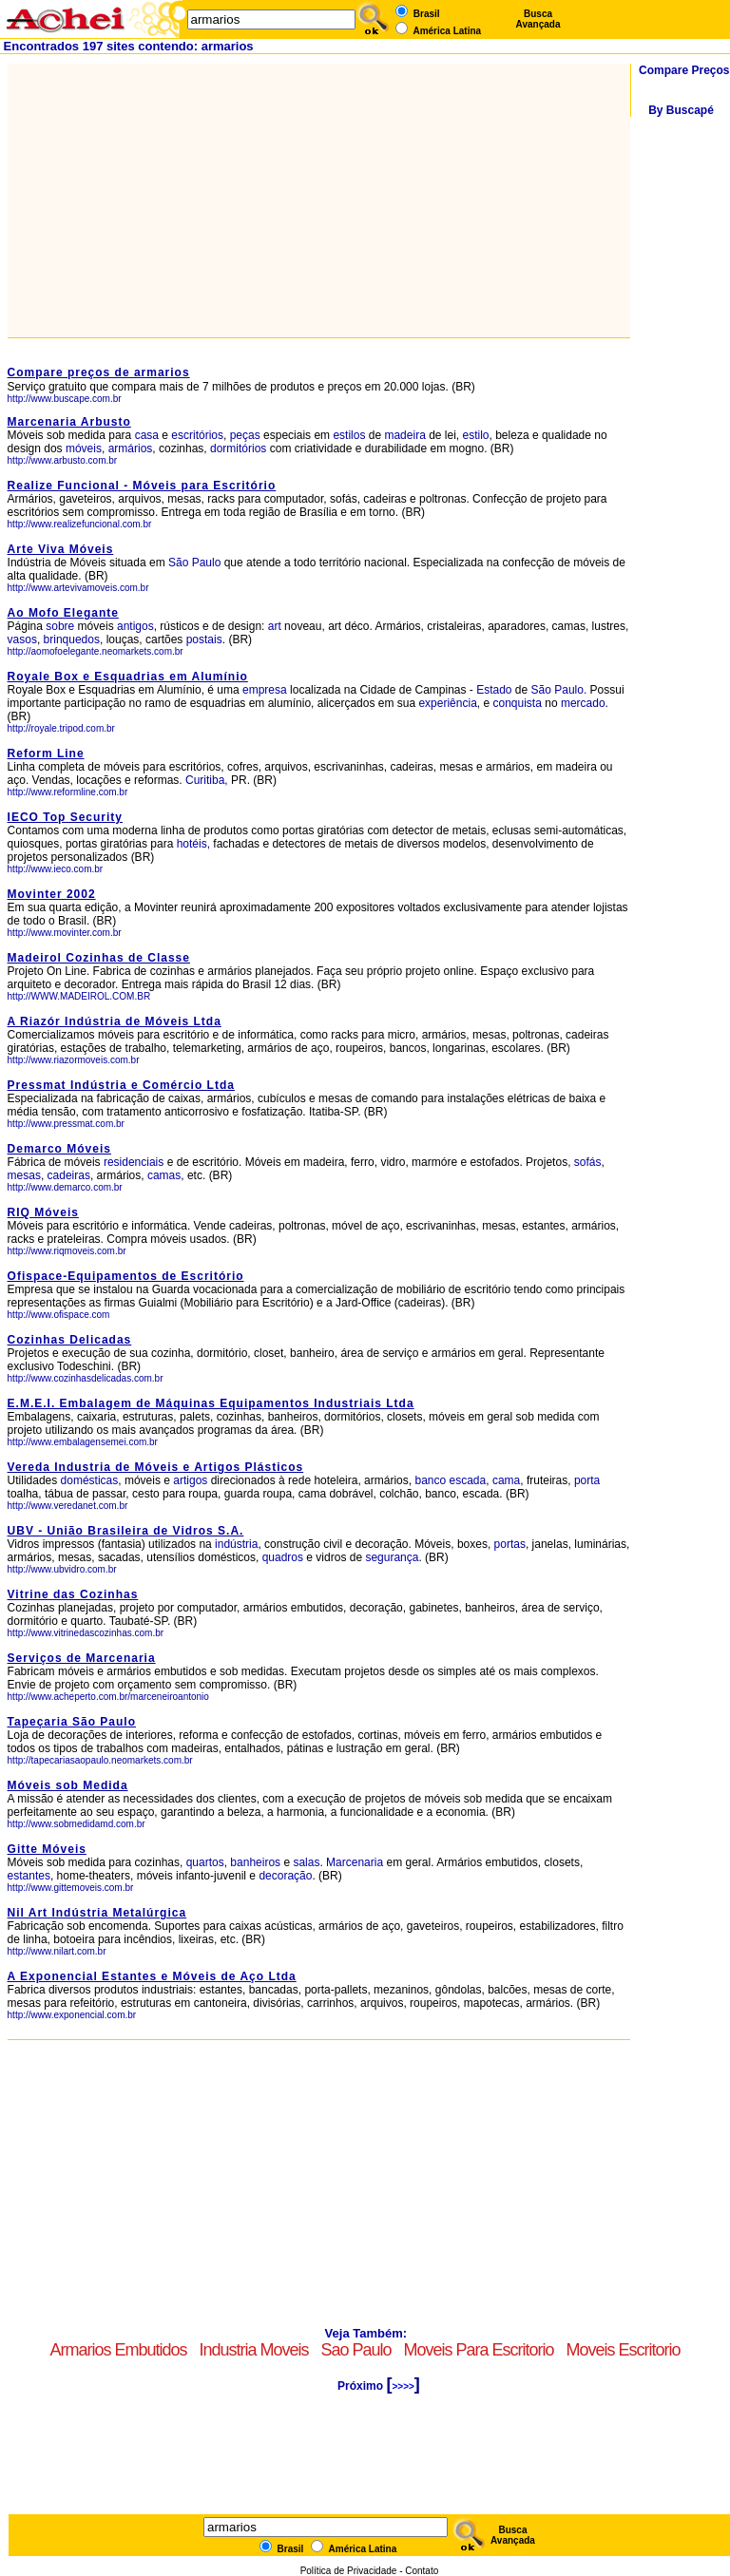  Describe the element at coordinates (70, 1339) in the screenshot. I see `Cozinhas Delicadas` at that location.